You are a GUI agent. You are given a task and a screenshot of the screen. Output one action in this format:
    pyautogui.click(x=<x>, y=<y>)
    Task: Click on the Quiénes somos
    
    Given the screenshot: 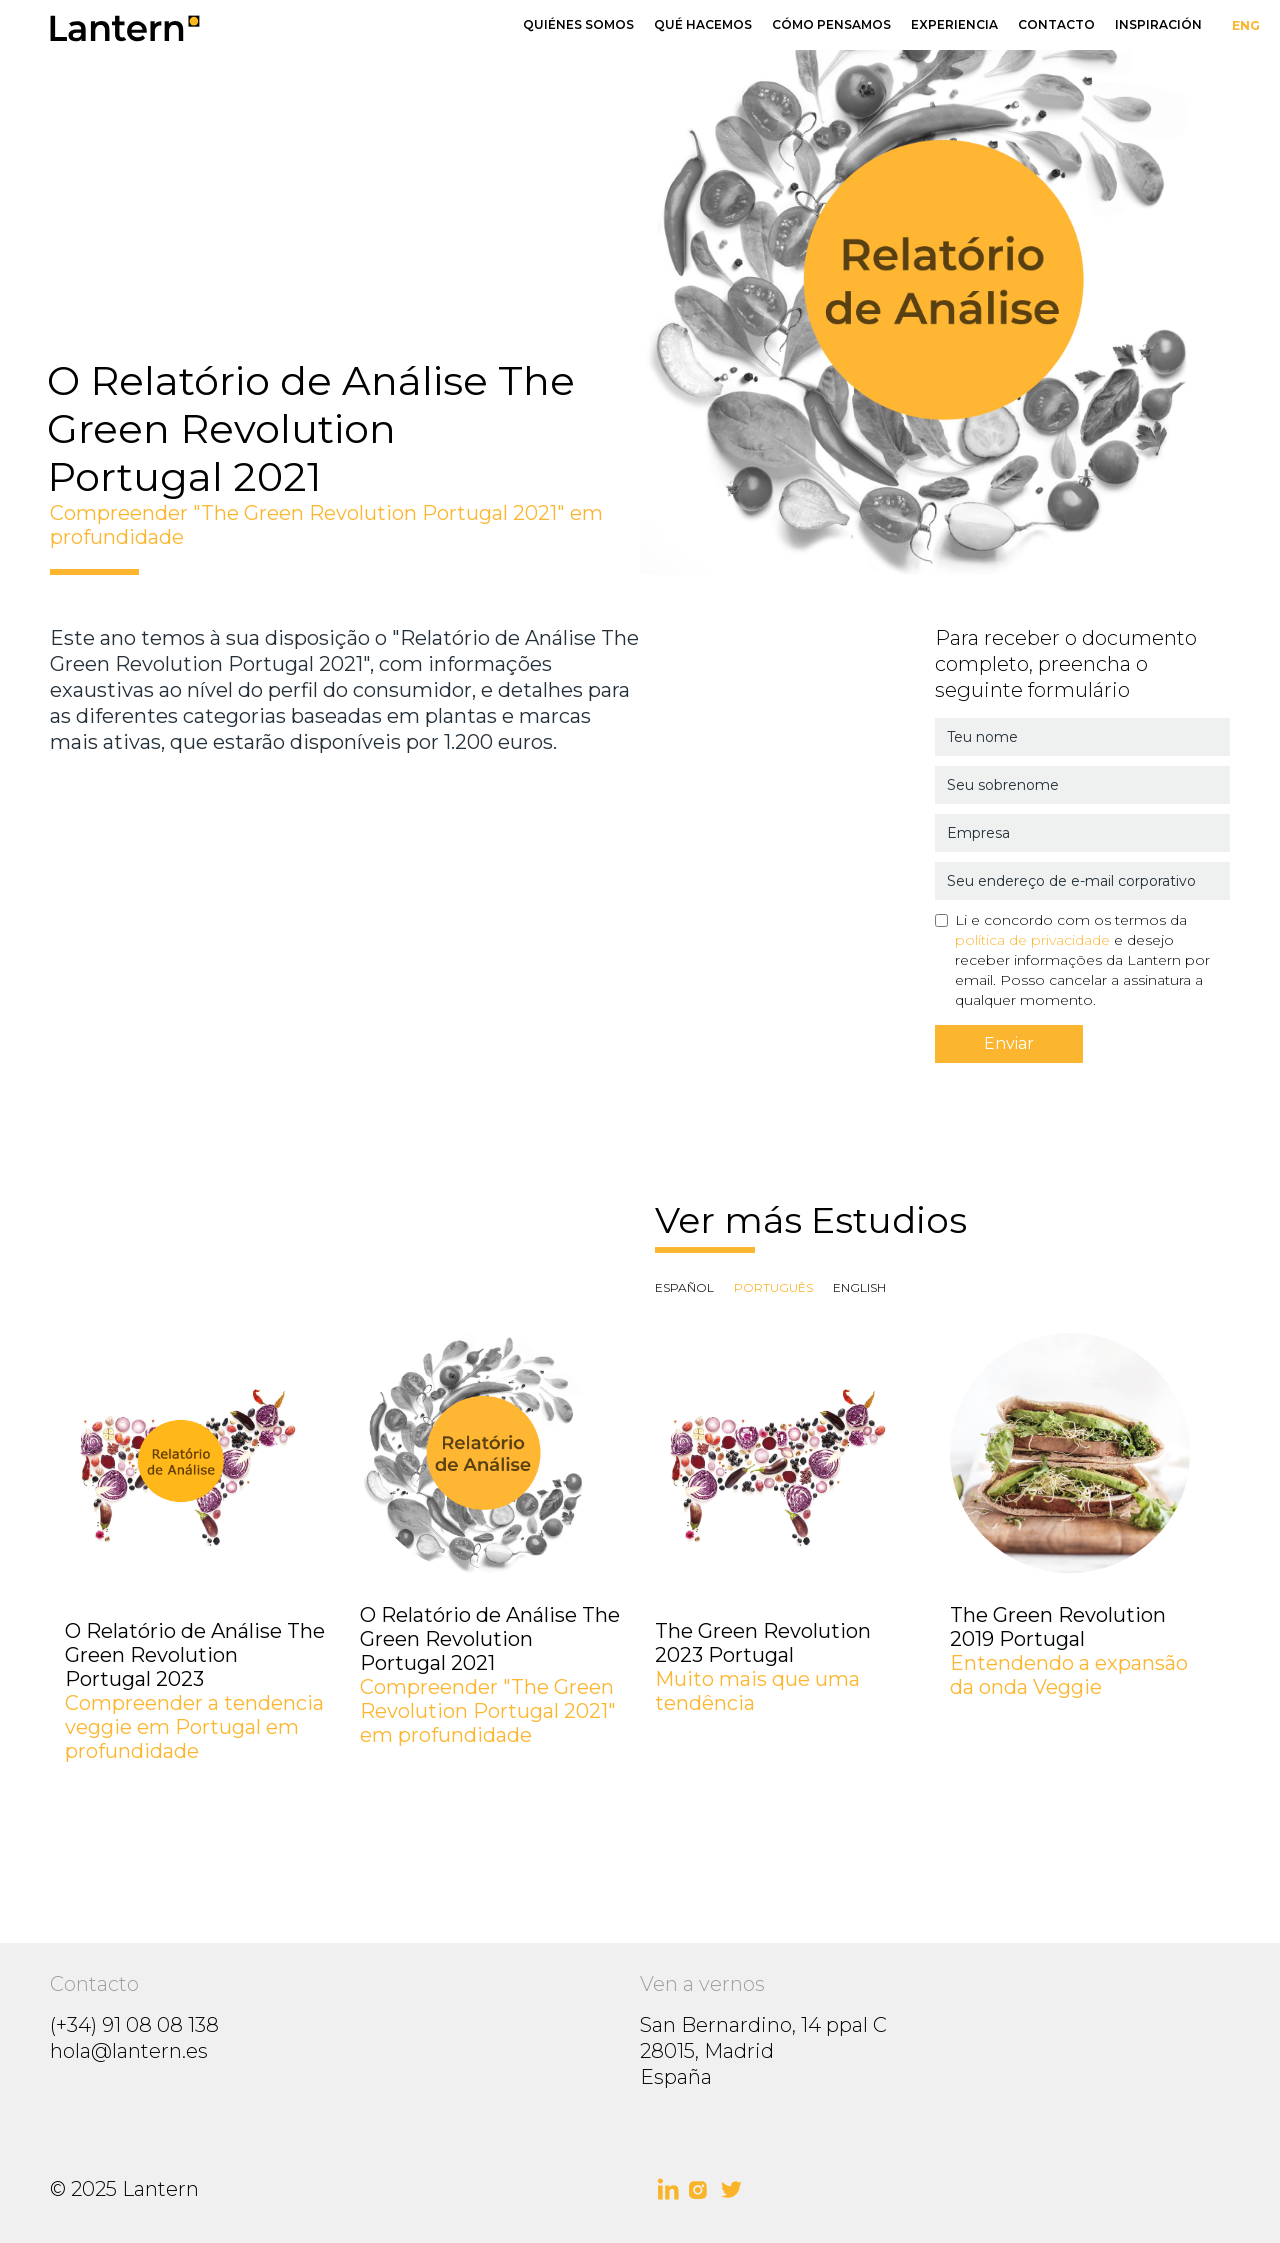 What is the action you would take?
    pyautogui.click(x=578, y=24)
    